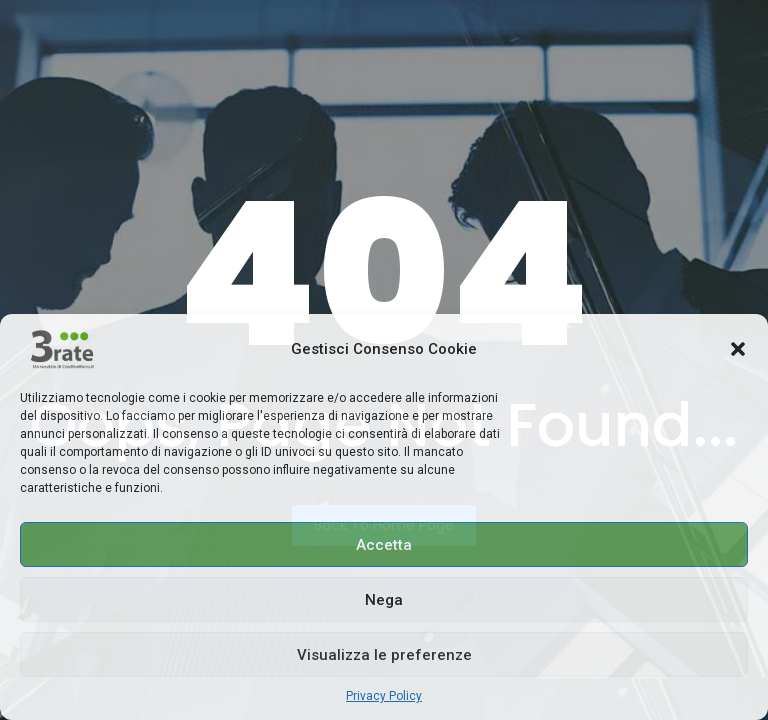 The width and height of the screenshot is (768, 720). Describe the element at coordinates (738, 349) in the screenshot. I see `[button]` at that location.